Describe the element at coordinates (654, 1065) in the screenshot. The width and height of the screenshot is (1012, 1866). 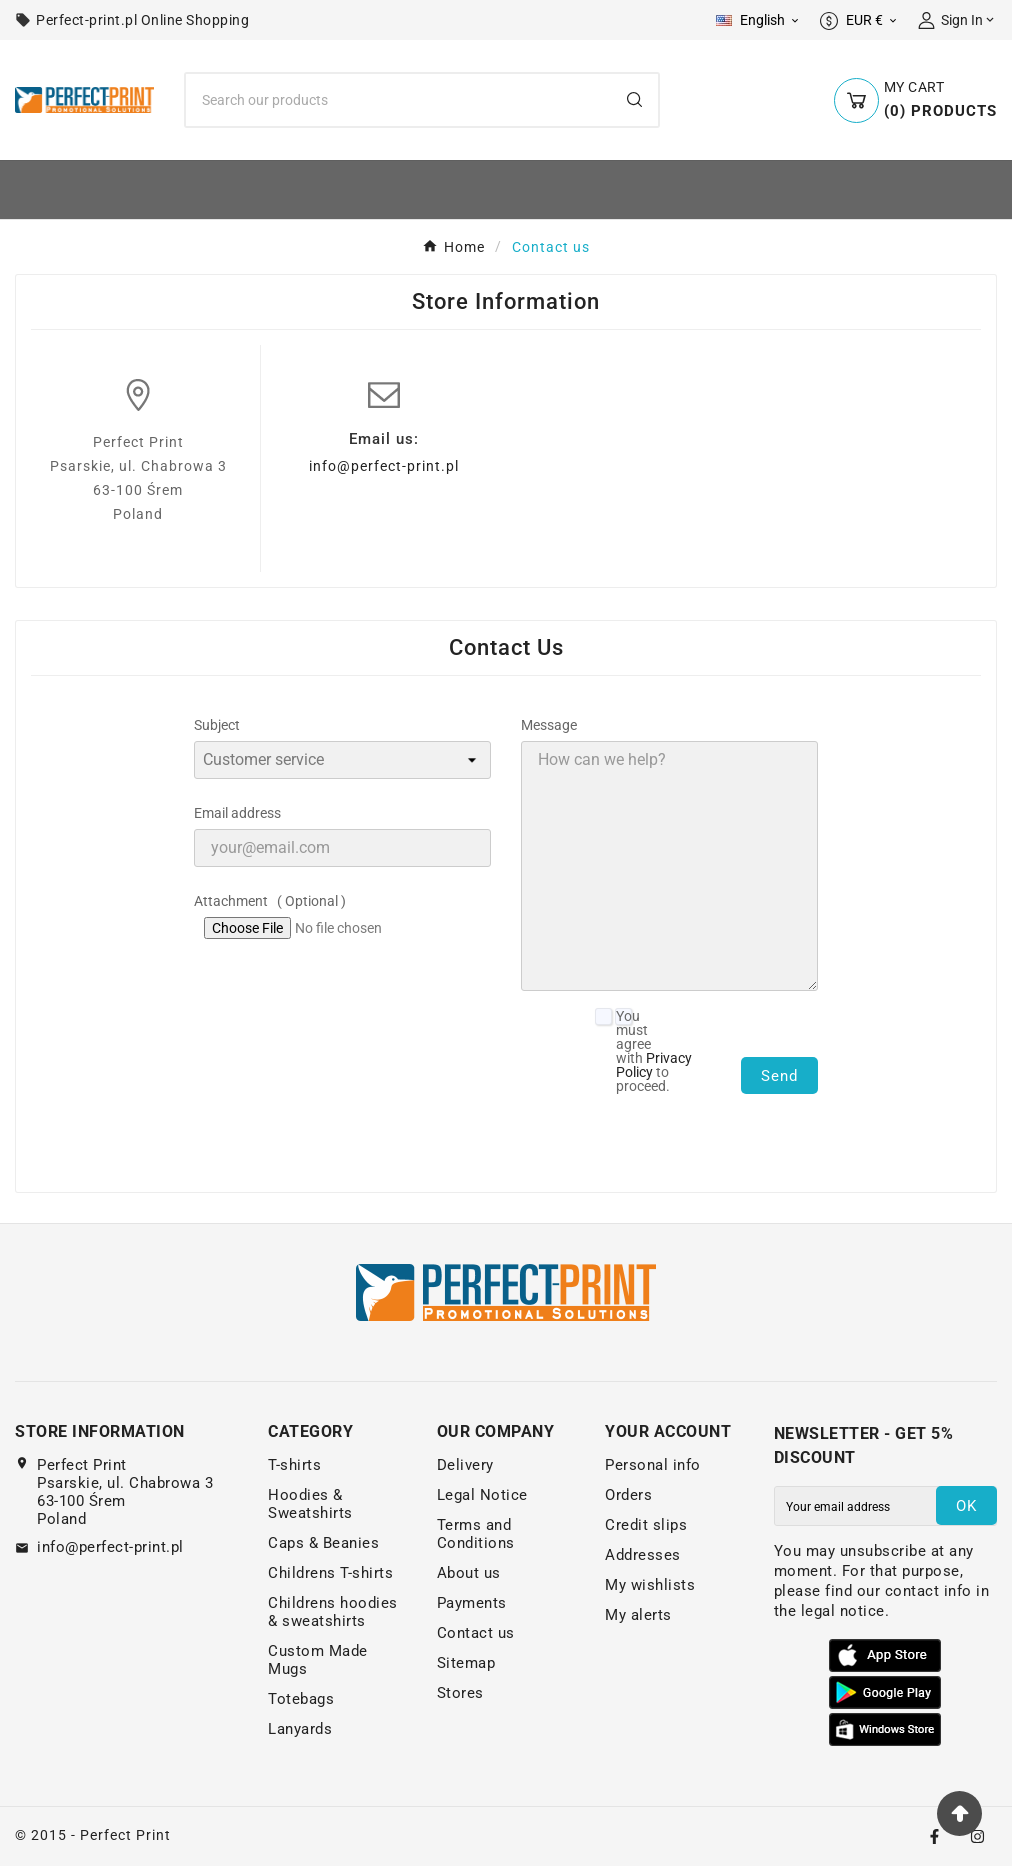
I see `Privacy Policy` at that location.